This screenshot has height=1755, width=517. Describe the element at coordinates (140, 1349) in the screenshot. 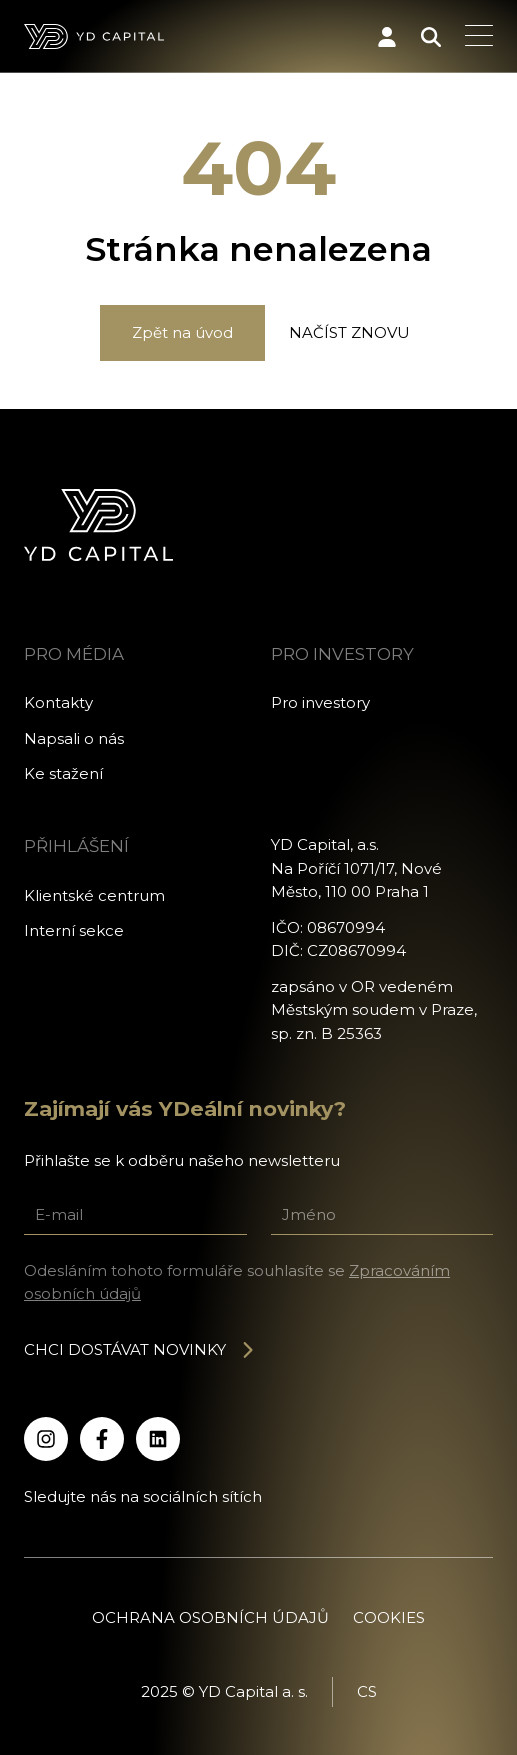

I see `Chci dostávat novinky` at that location.